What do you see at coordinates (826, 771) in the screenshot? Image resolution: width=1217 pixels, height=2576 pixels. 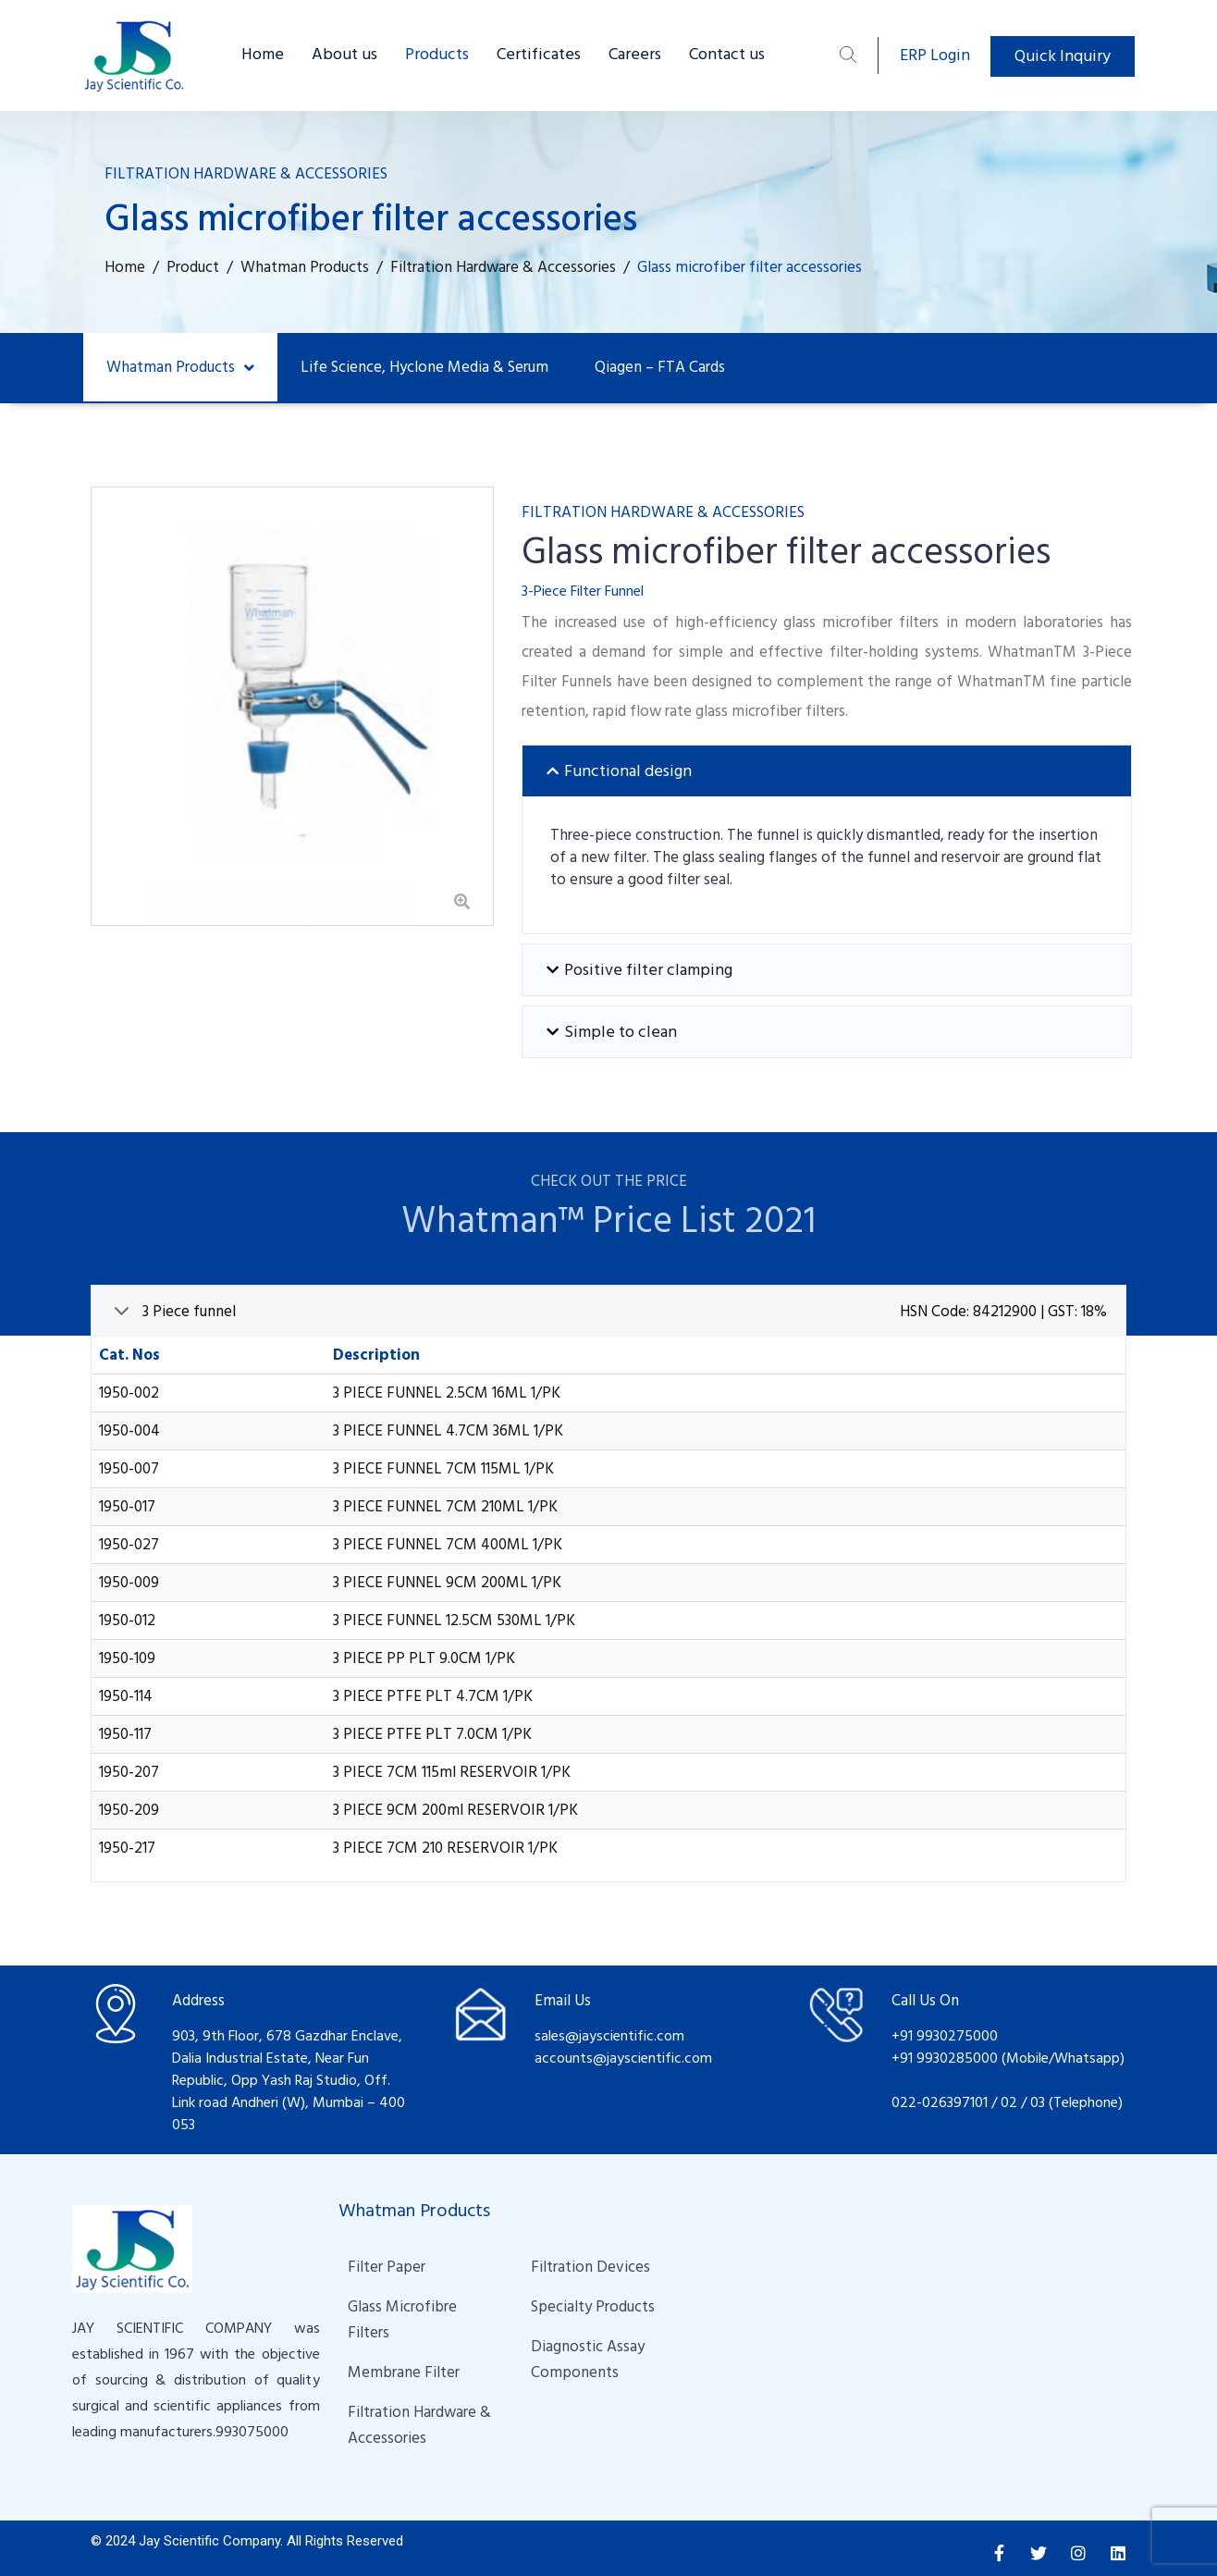 I see `[tab]` at bounding box center [826, 771].